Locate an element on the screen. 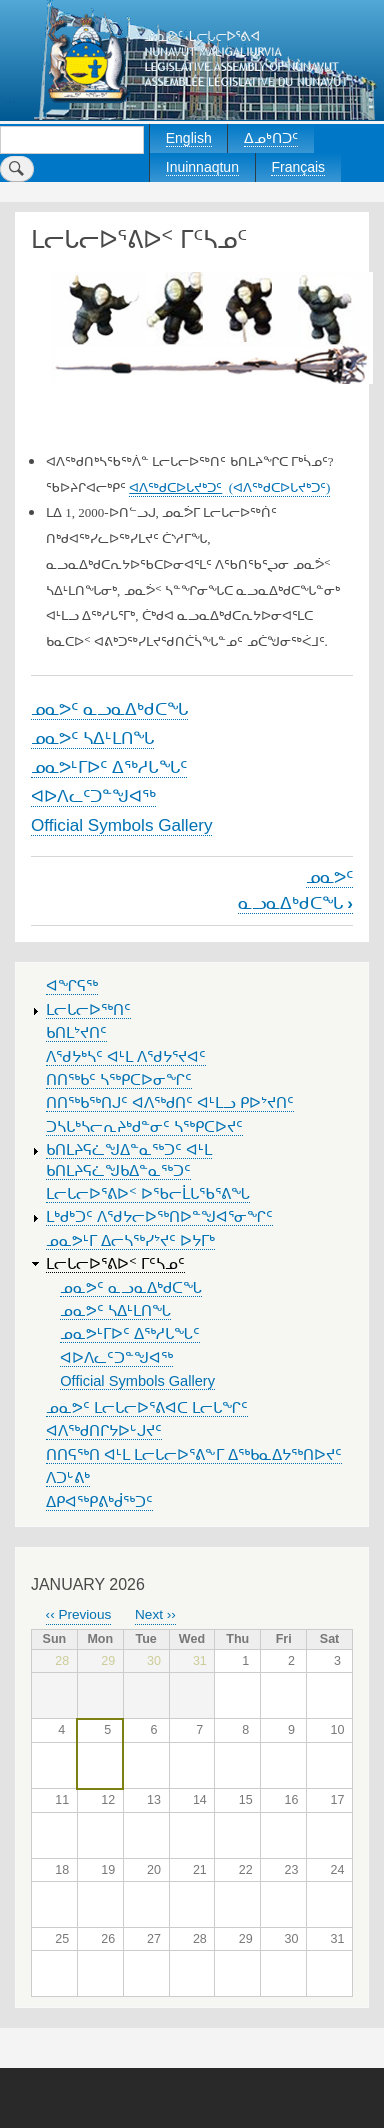  ᐃᓄᒃᑎᑐᑦ is located at coordinates (271, 138).